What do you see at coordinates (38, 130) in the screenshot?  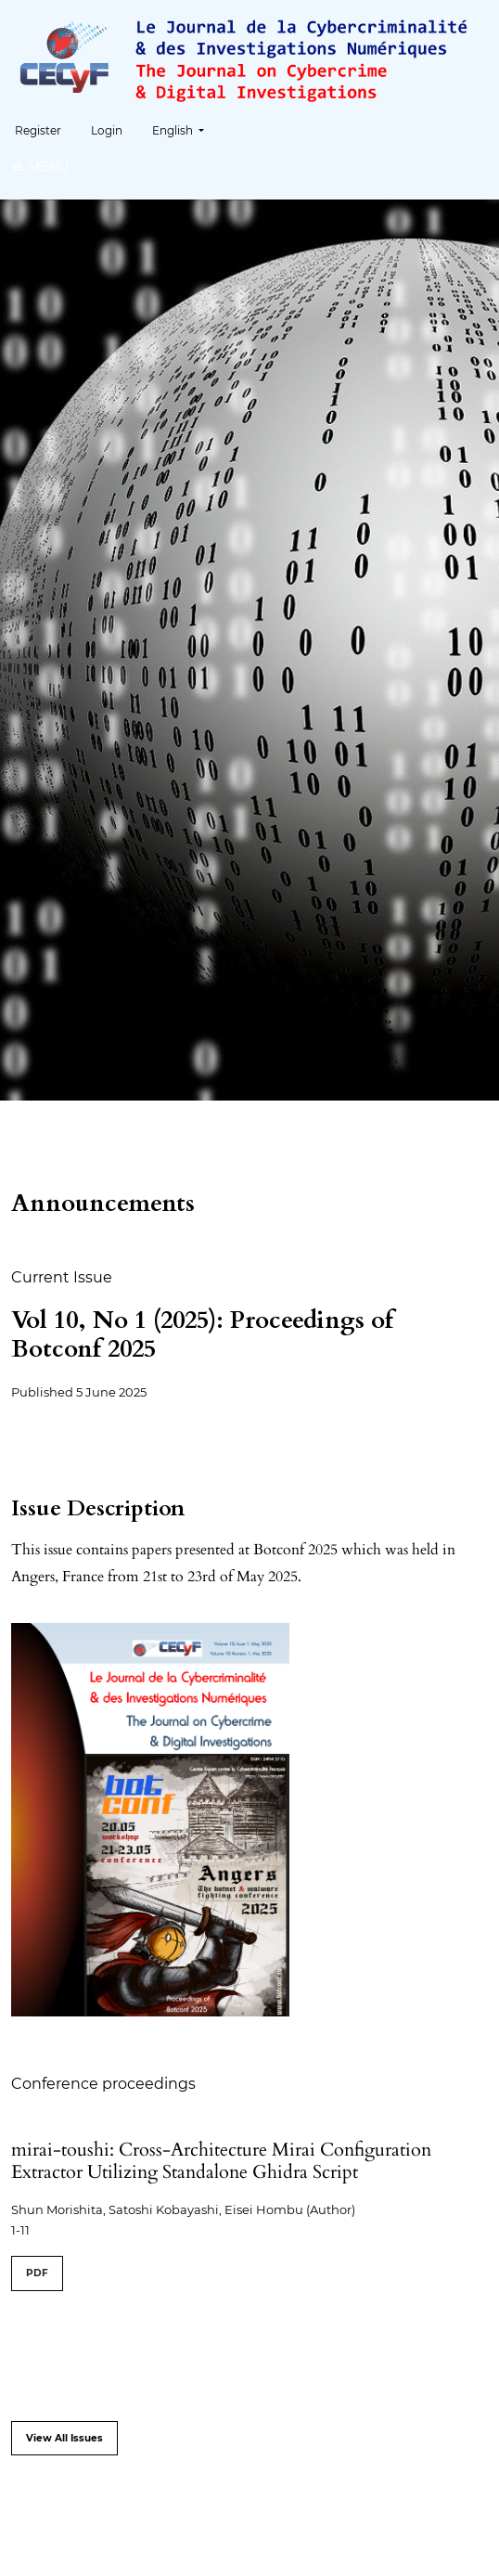 I see `Register` at bounding box center [38, 130].